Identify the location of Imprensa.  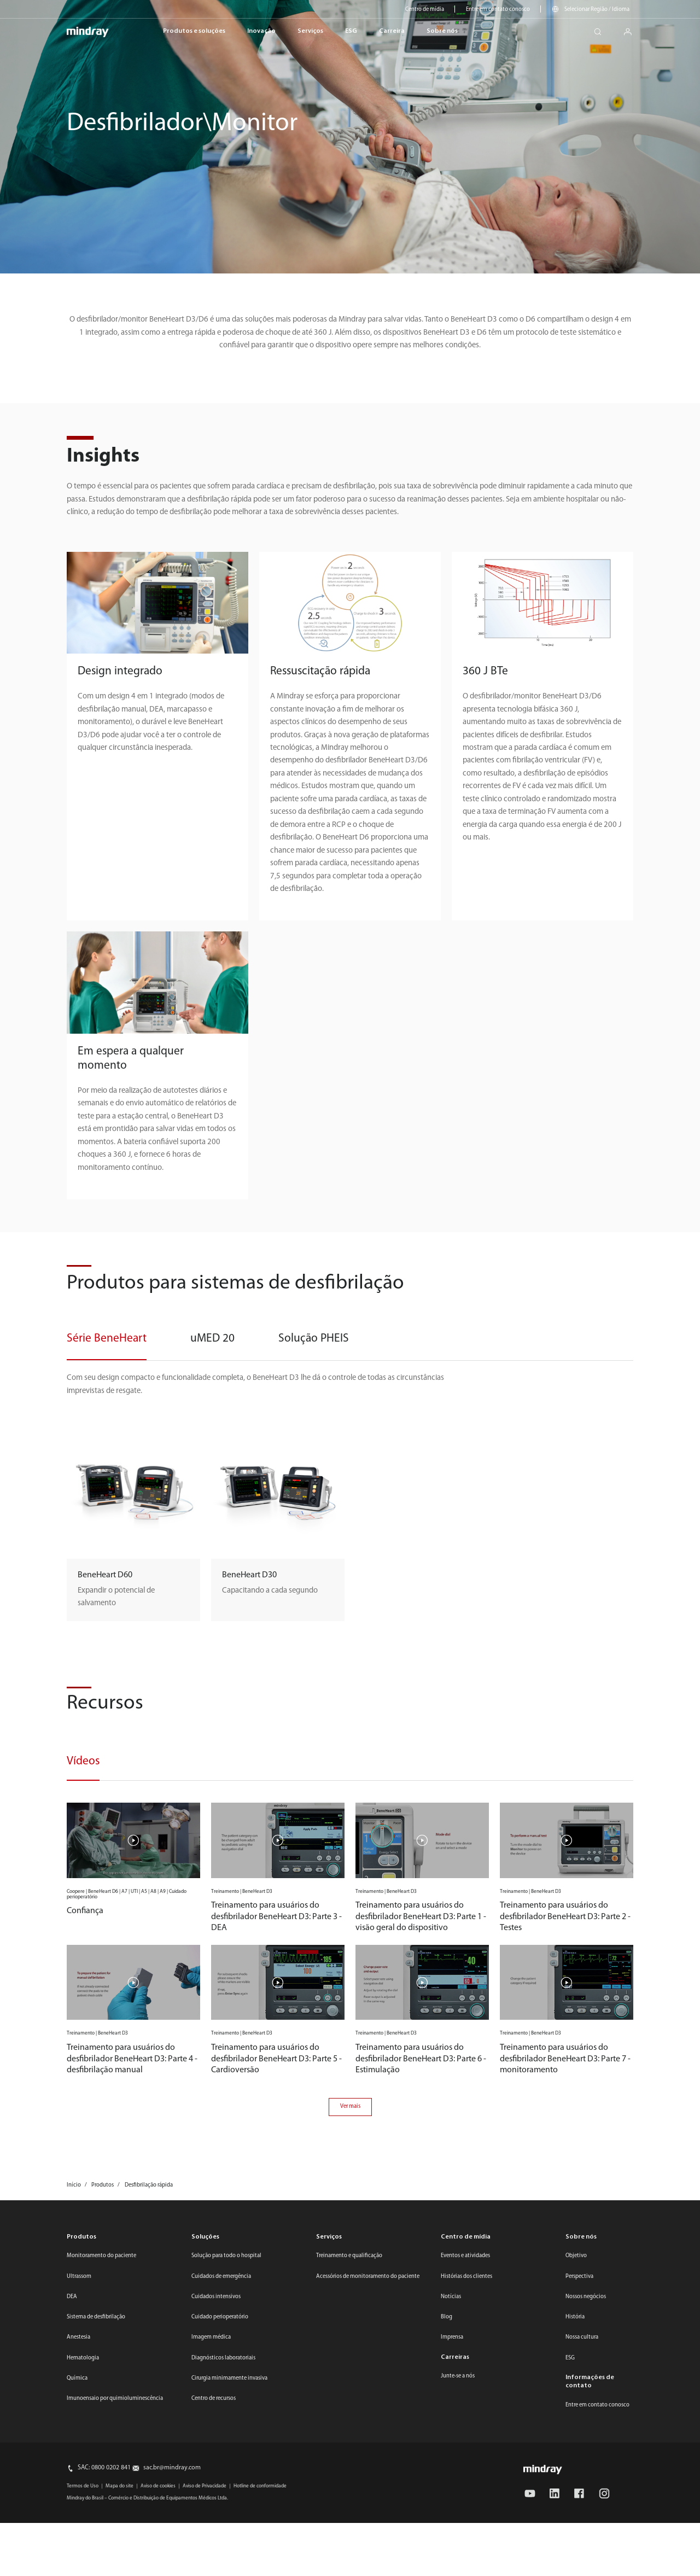
(452, 2337).